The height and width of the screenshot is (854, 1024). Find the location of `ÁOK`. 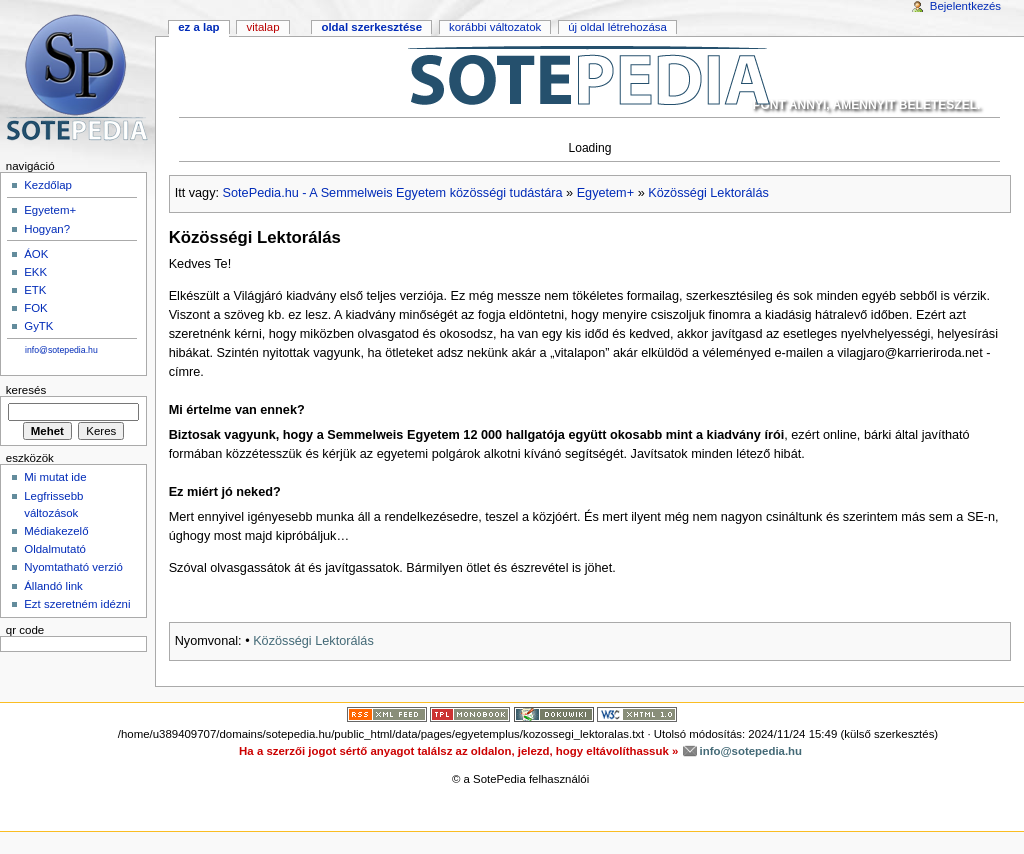

ÁOK is located at coordinates (36, 254).